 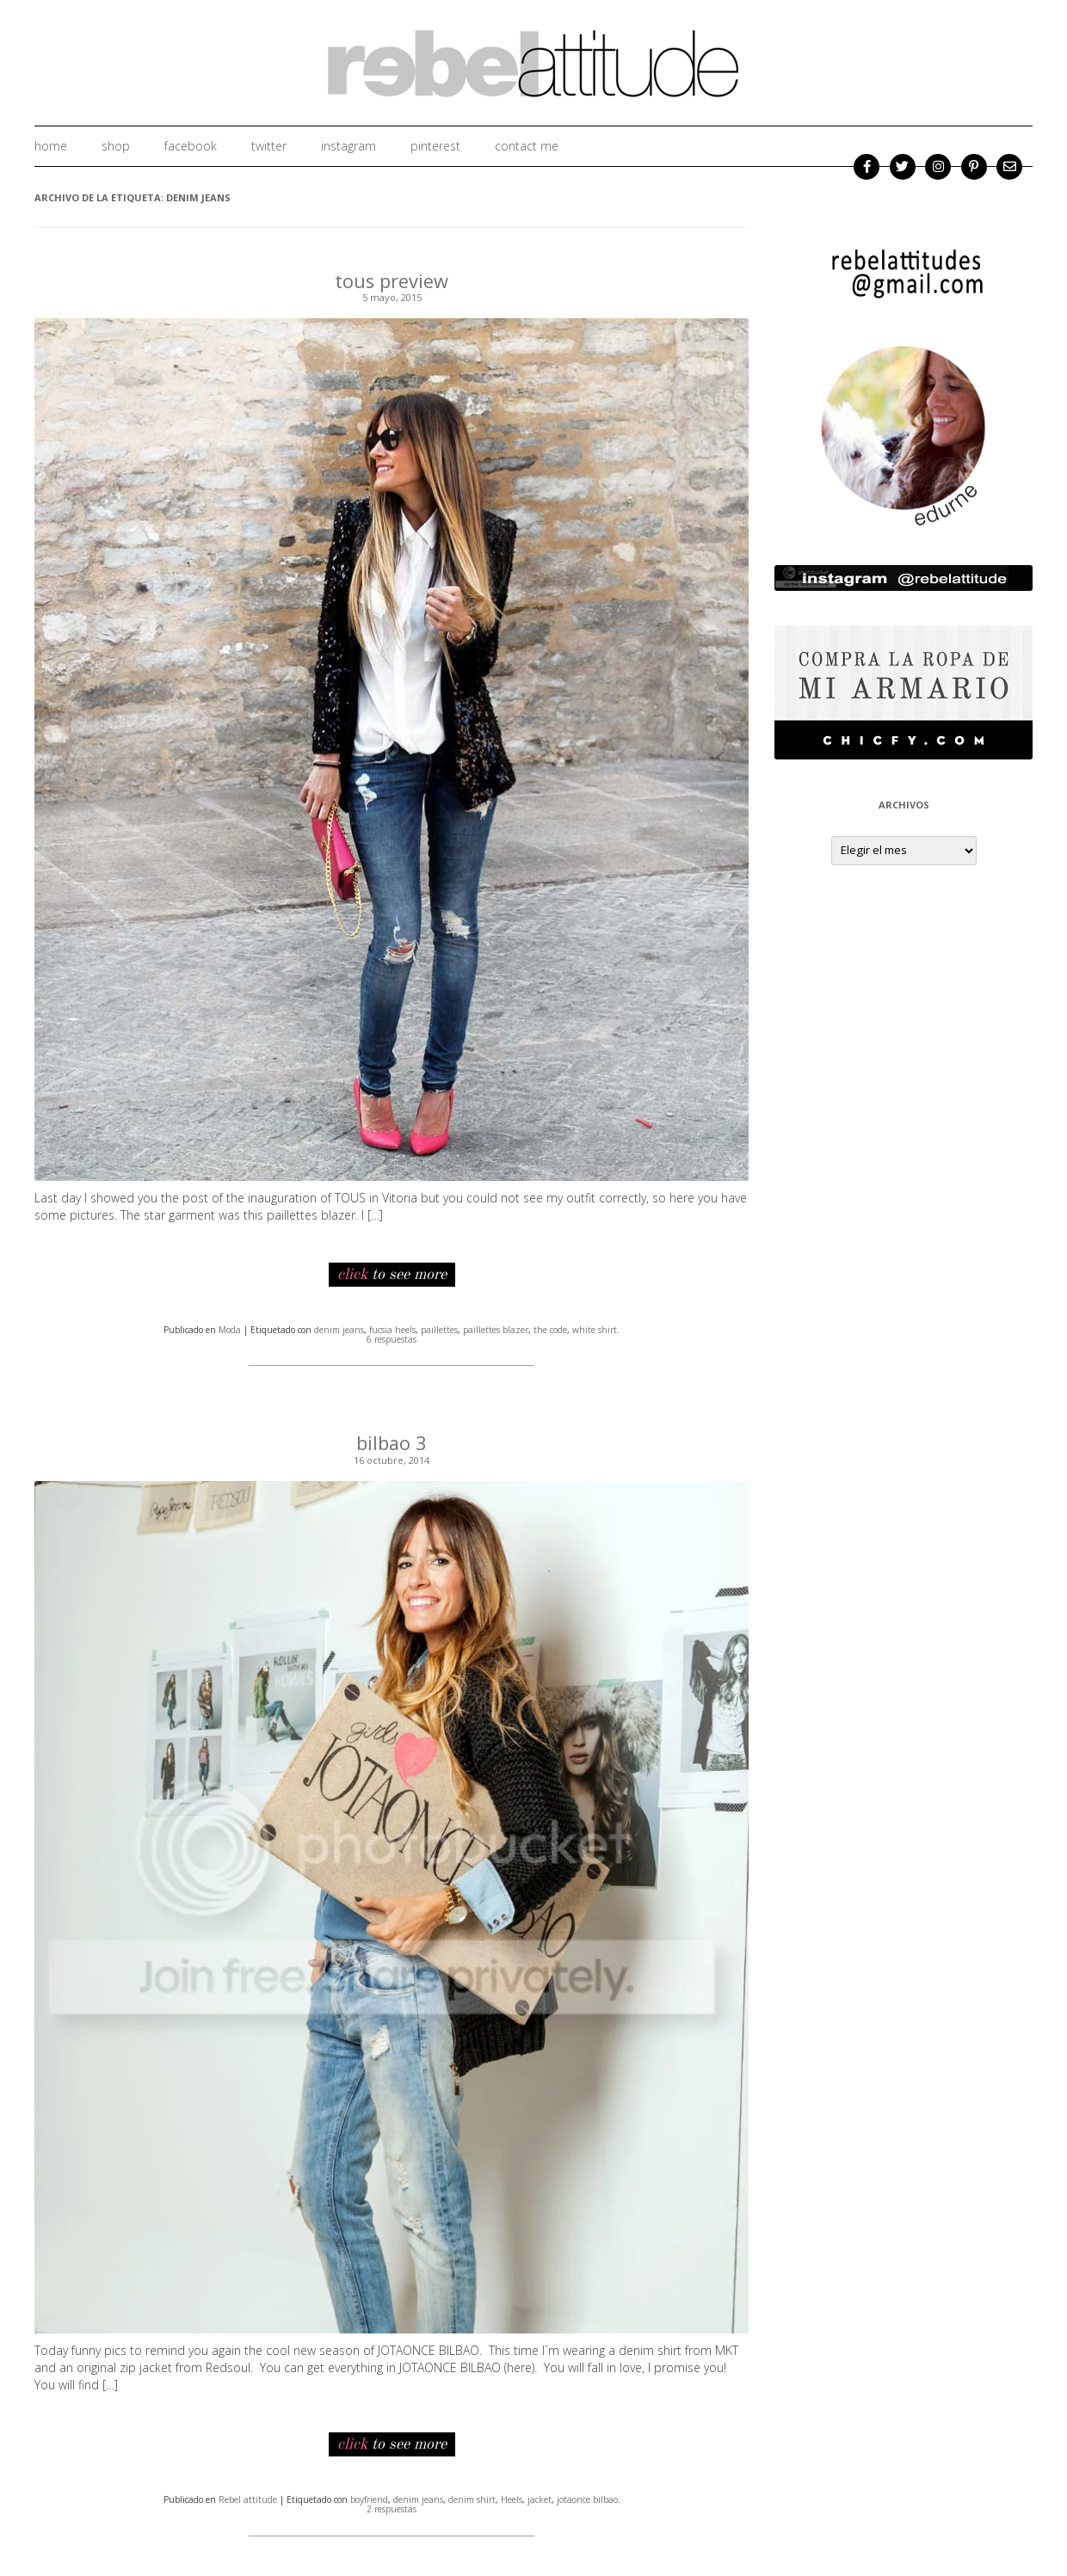 I want to click on Heels, so click(x=511, y=2498).